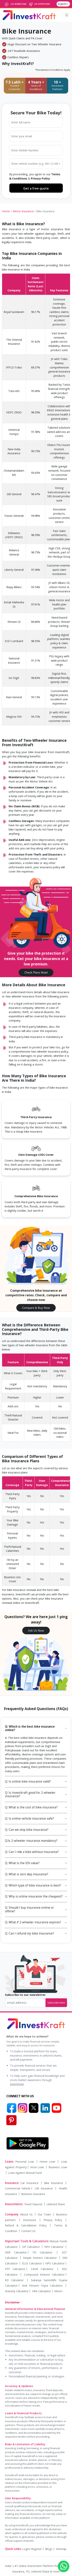 Image resolution: width=72 pixels, height=2576 pixels. I want to click on Q: What is the IDV value?, so click(22, 1863).